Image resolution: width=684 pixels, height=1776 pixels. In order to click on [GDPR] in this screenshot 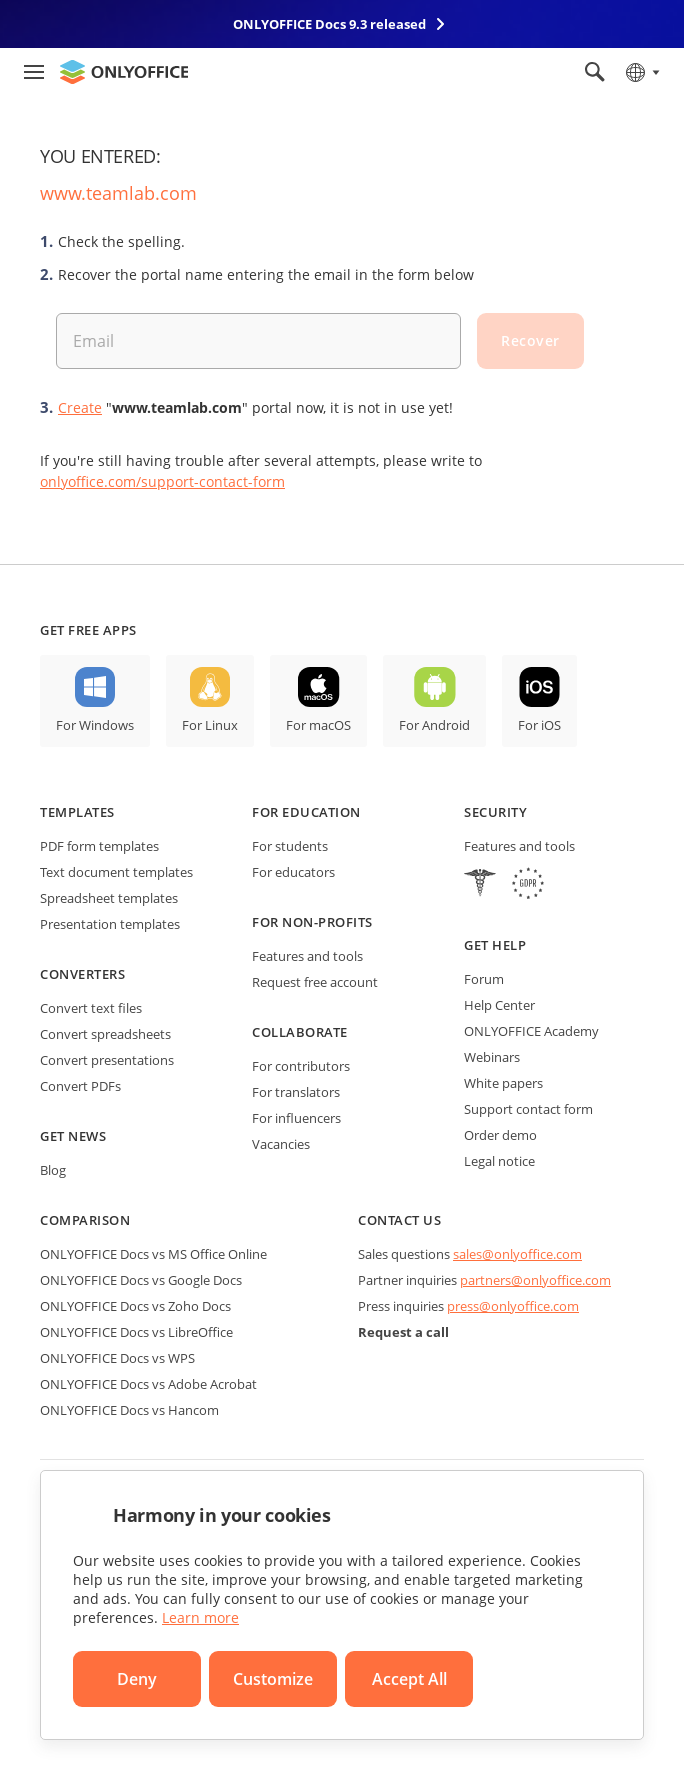, I will do `click(528, 885)`.